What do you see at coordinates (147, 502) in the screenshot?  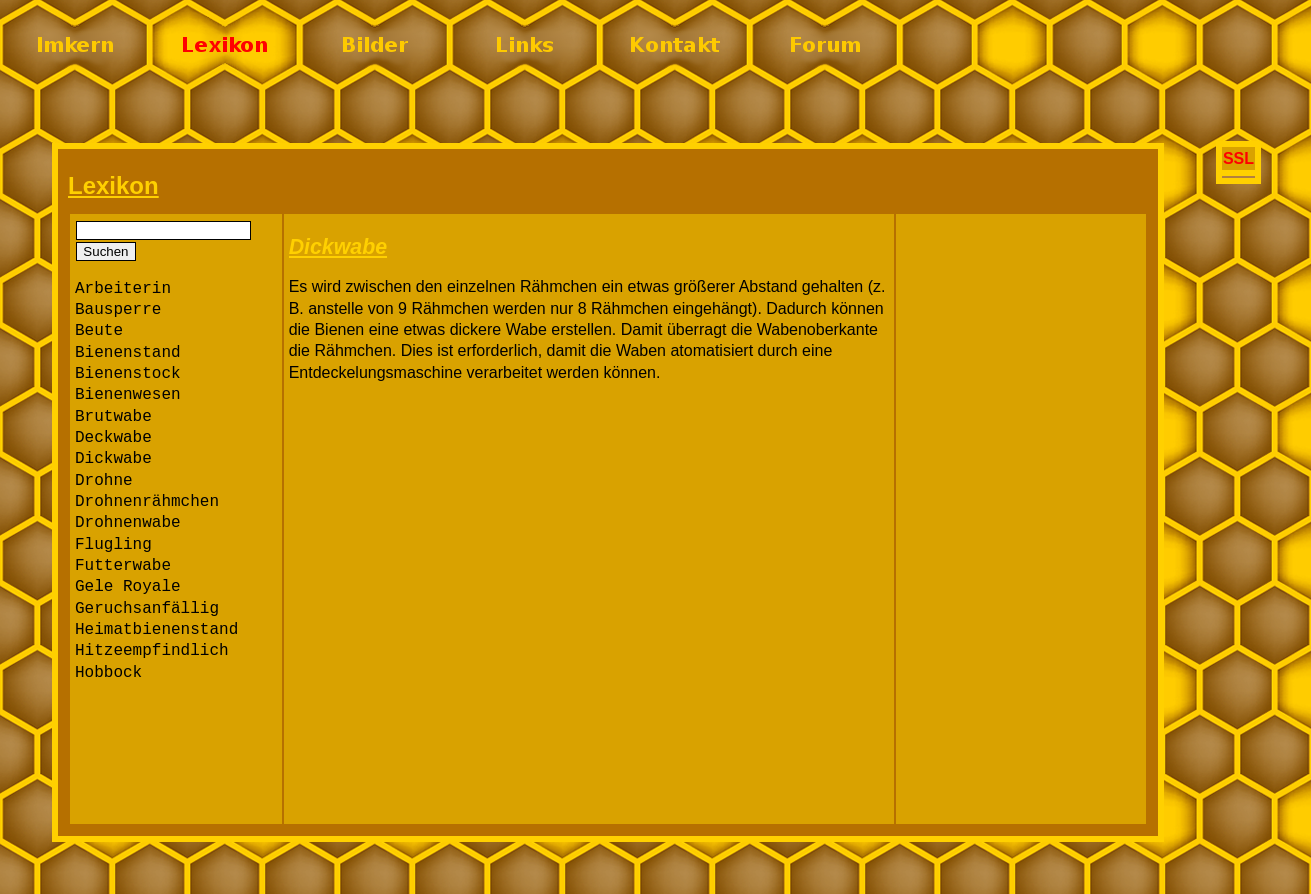 I see `Drohnenrähmchen` at bounding box center [147, 502].